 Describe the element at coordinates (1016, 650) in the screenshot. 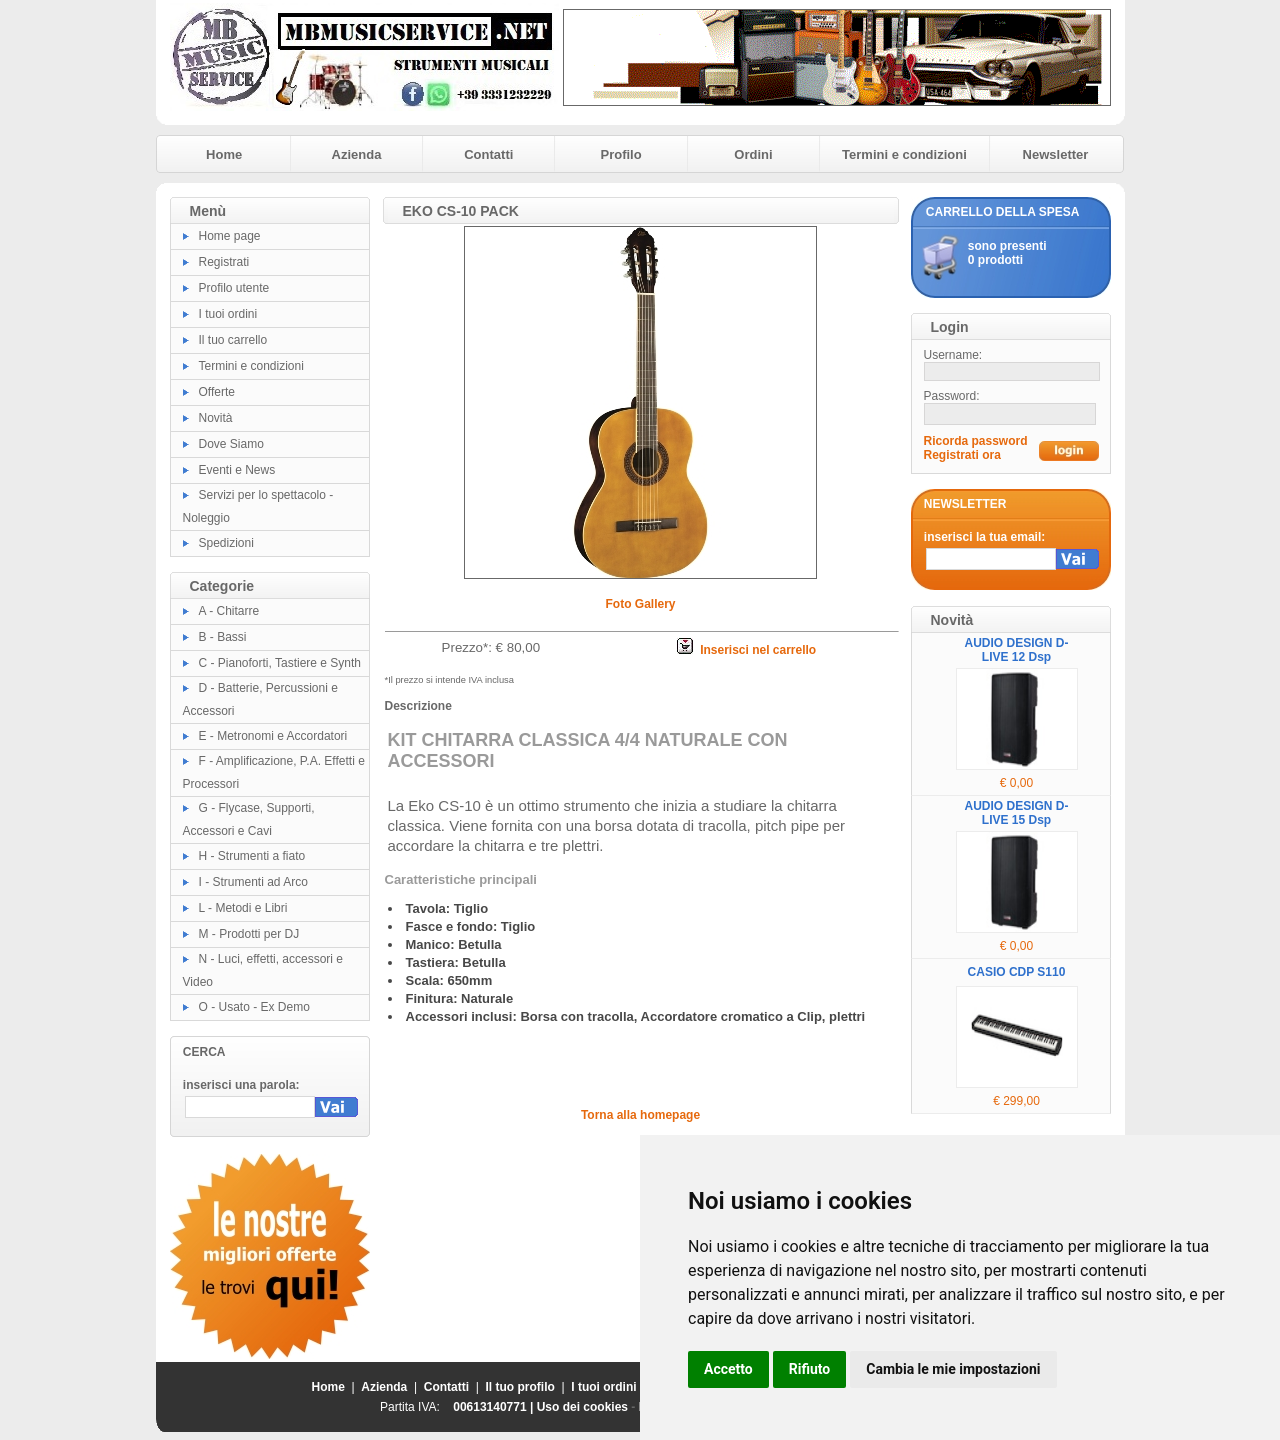

I see `AUDIO DESIGN D-LIVE 12 Dsp` at that location.